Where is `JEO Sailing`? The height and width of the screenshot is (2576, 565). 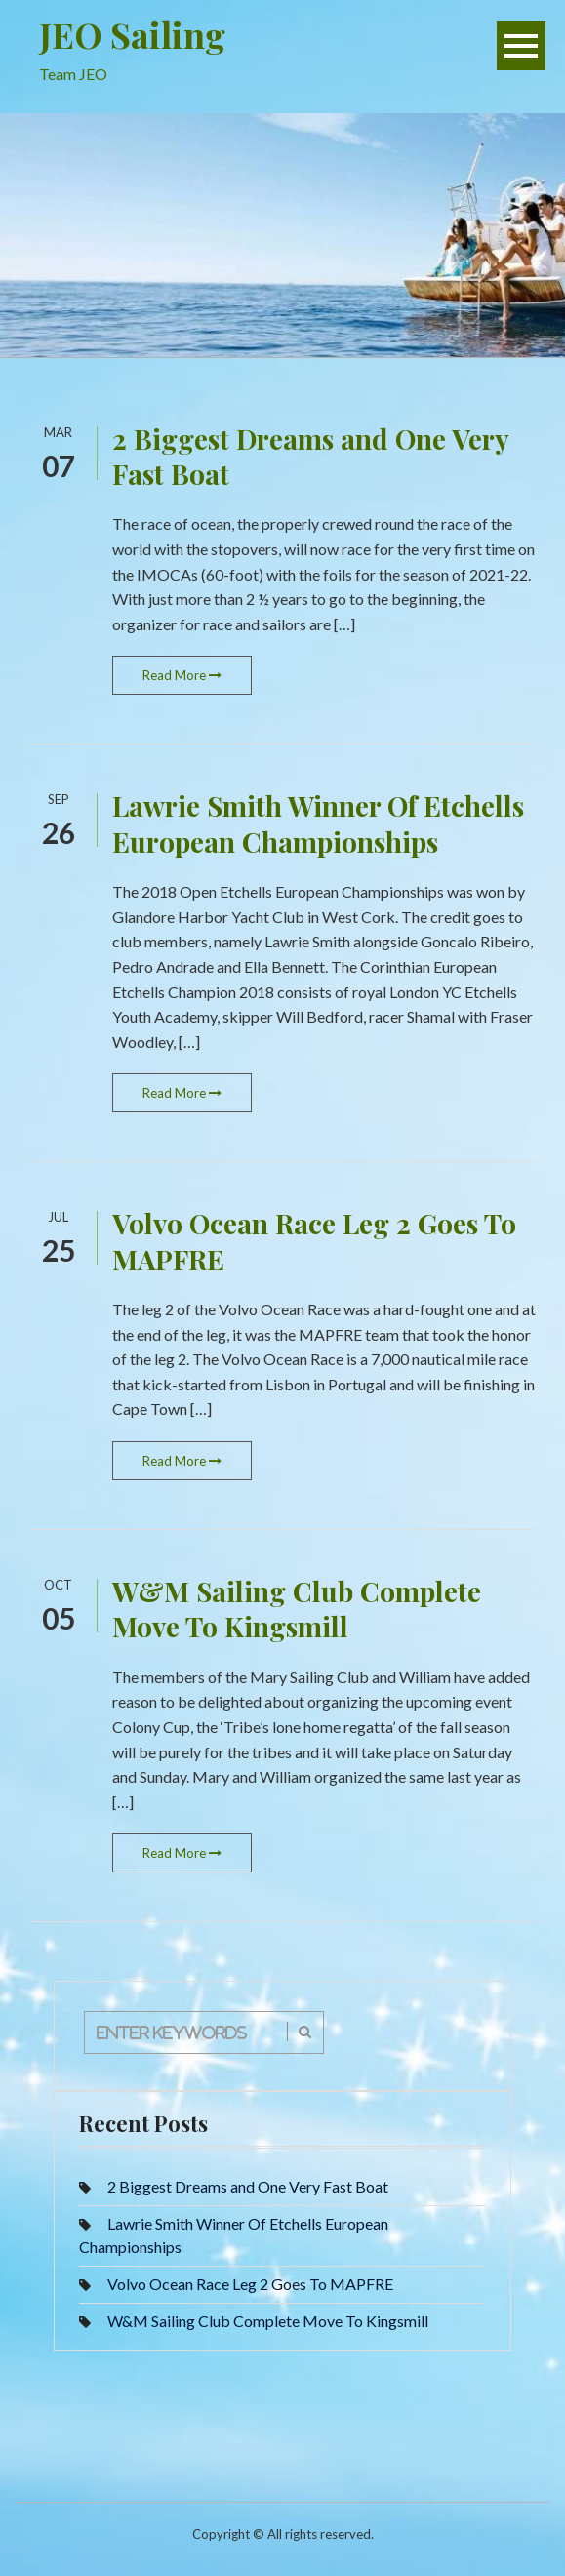 JEO Sailing is located at coordinates (132, 34).